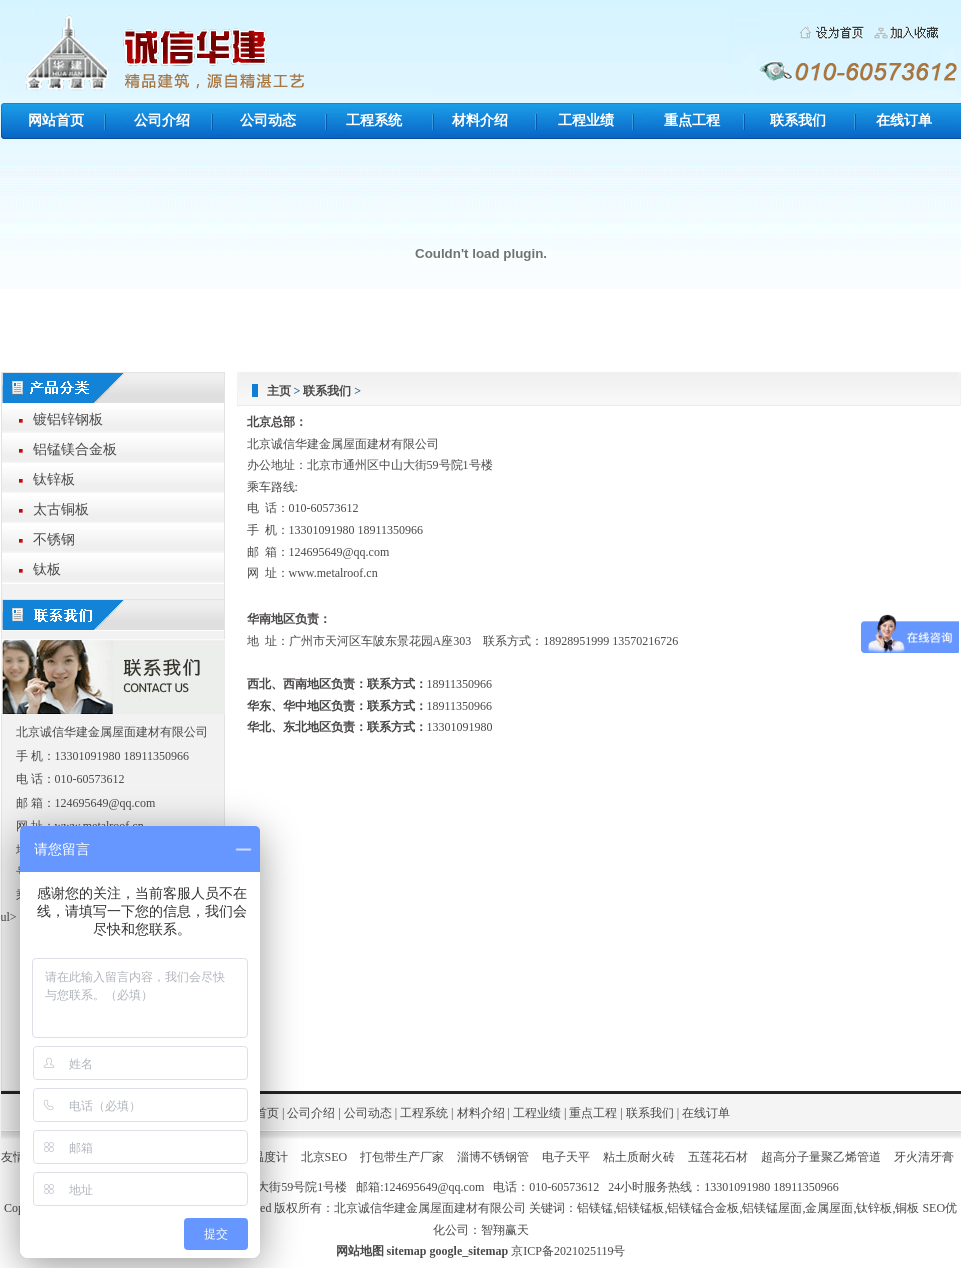 The height and width of the screenshot is (1268, 961). I want to click on 五莲花石材, so click(718, 1157).